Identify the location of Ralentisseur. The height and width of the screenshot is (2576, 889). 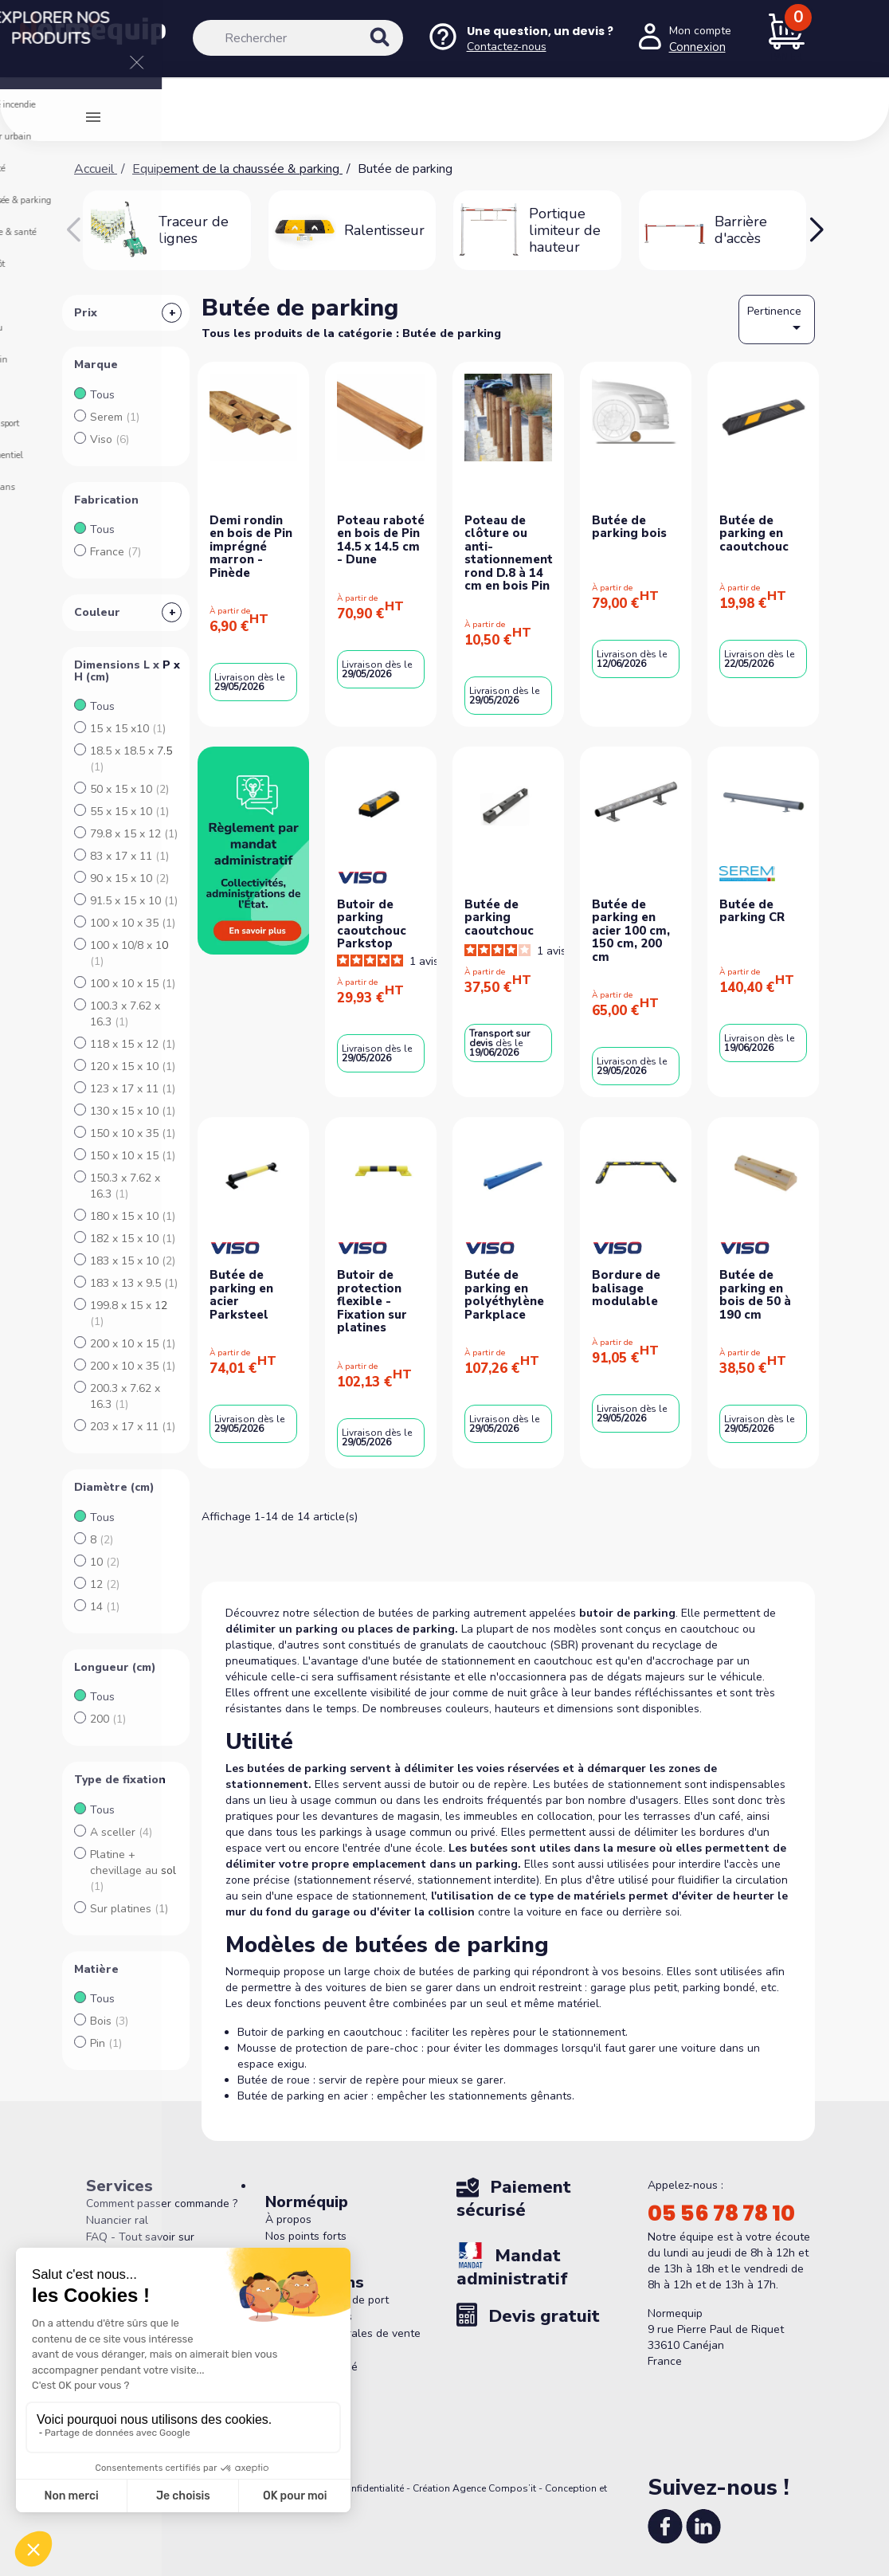
(384, 230).